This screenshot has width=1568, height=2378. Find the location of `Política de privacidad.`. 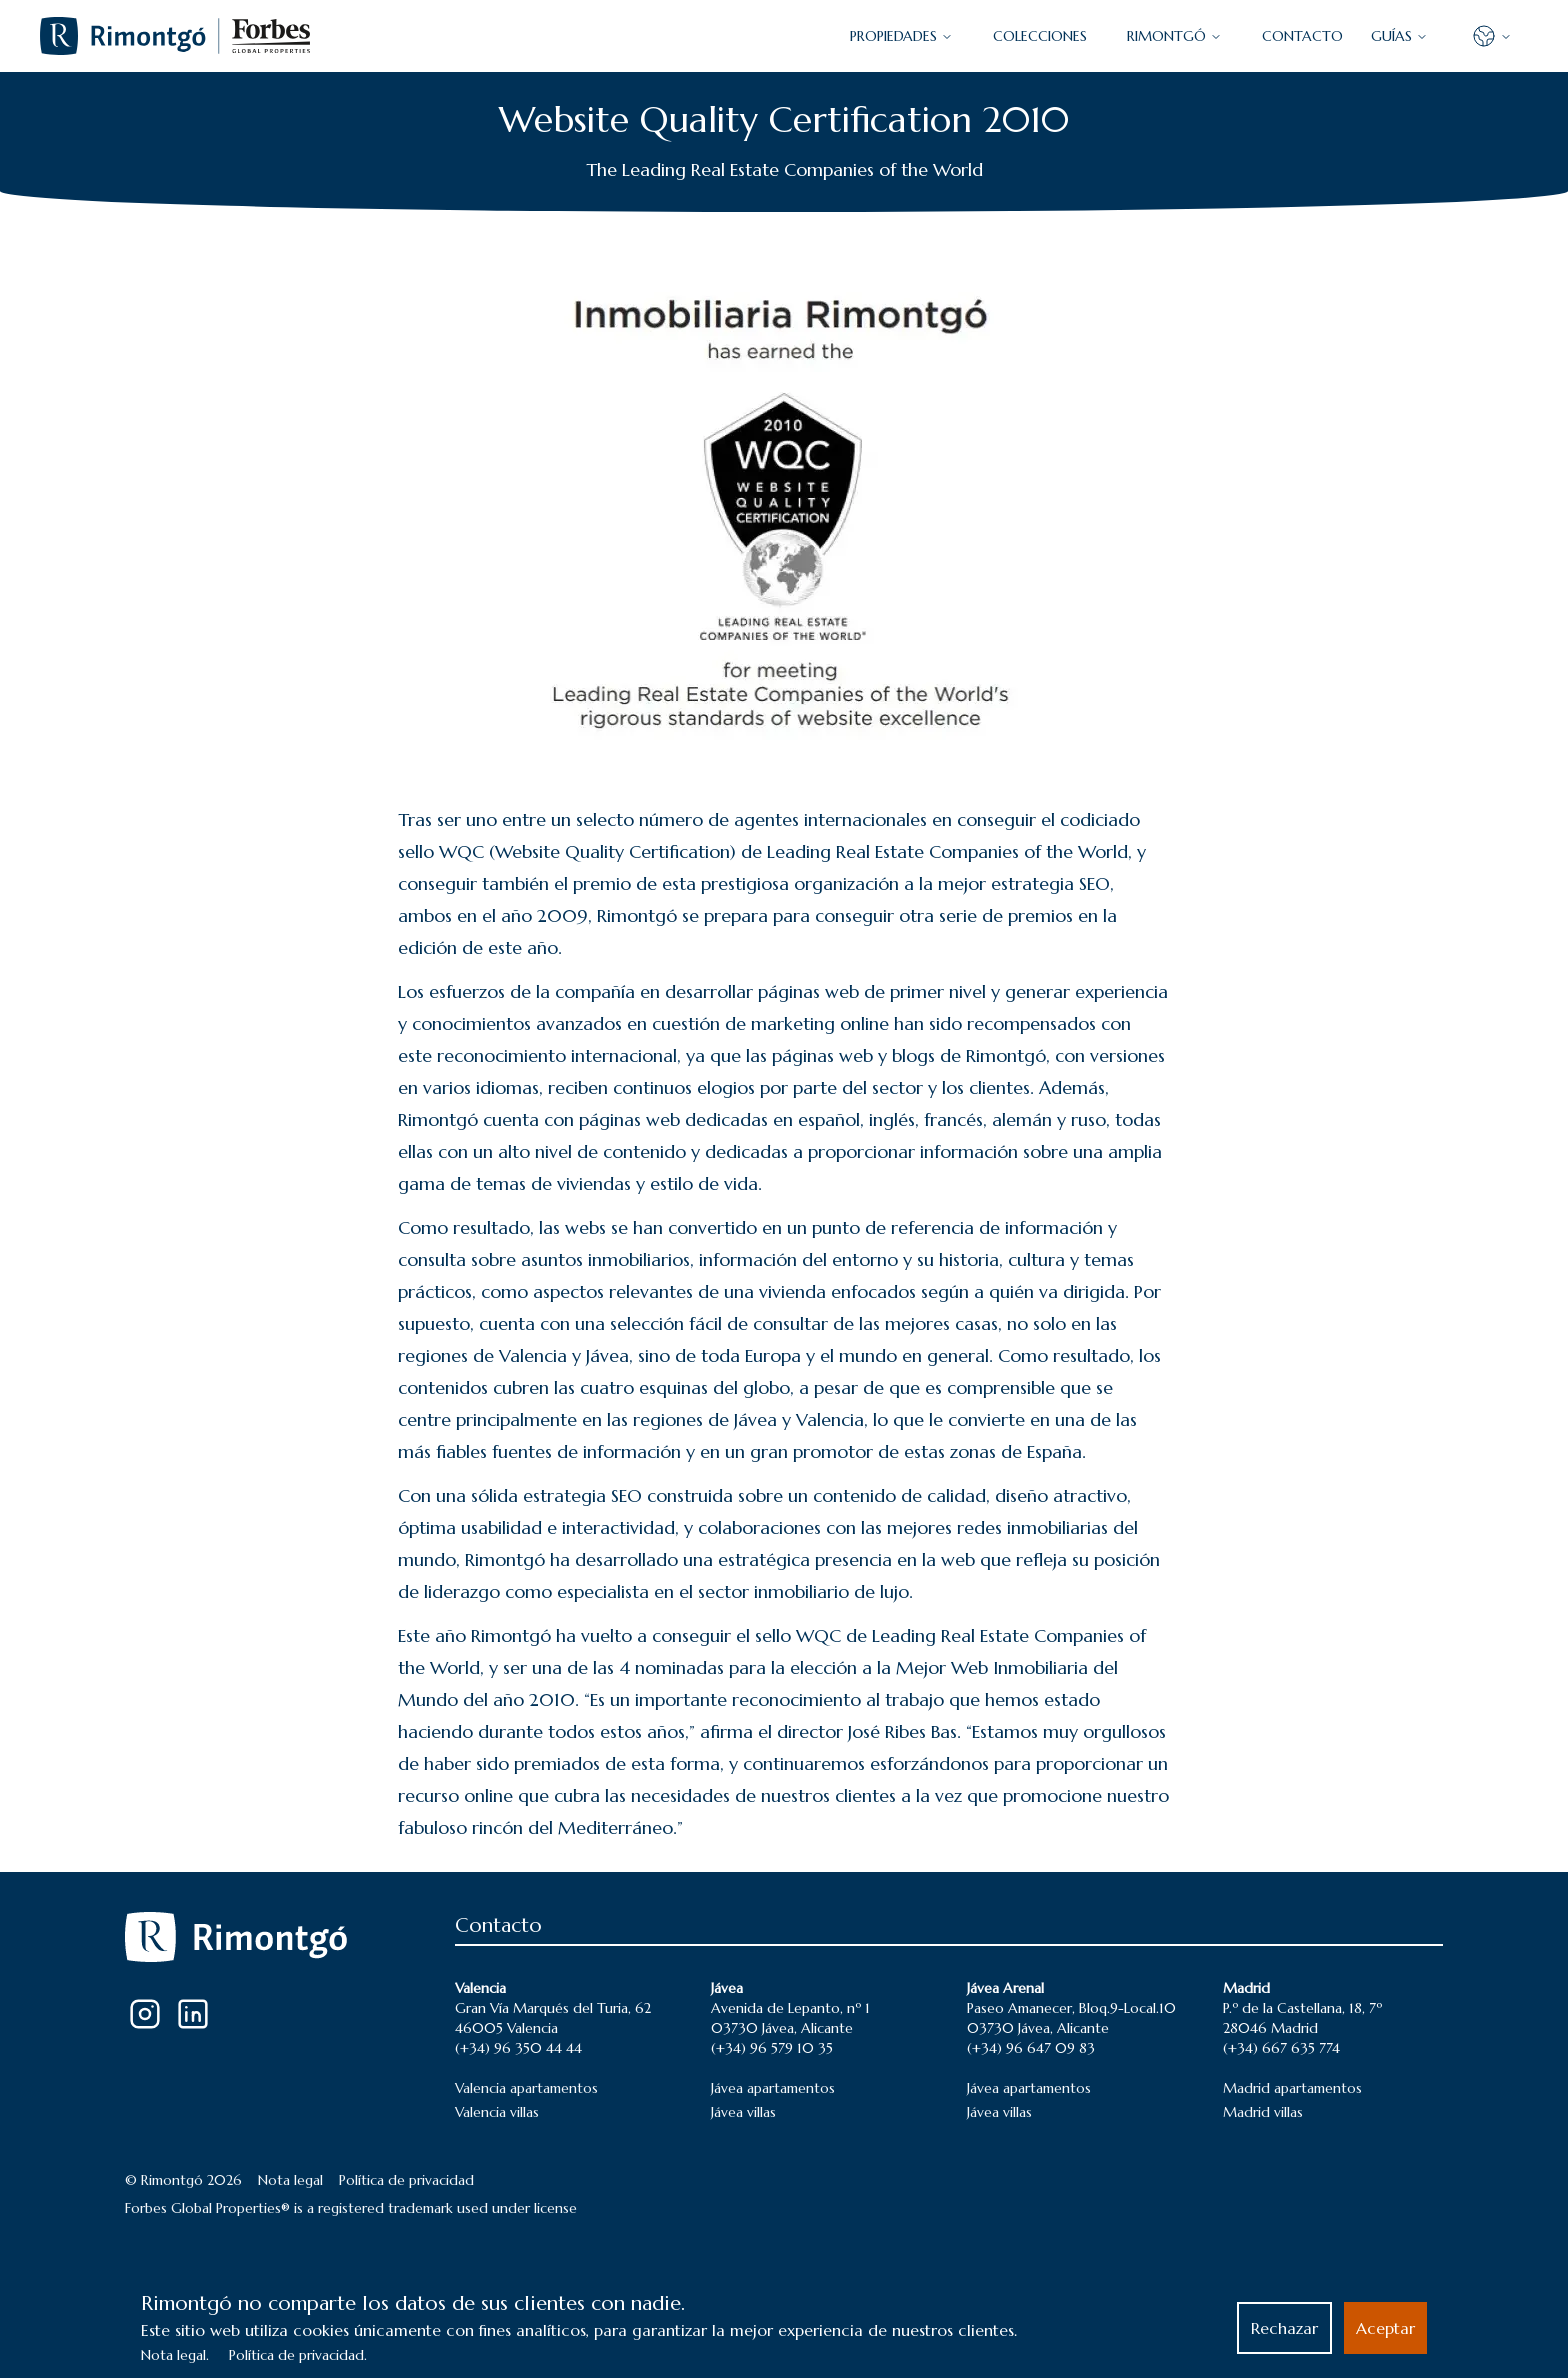

Política de privacidad. is located at coordinates (298, 2355).